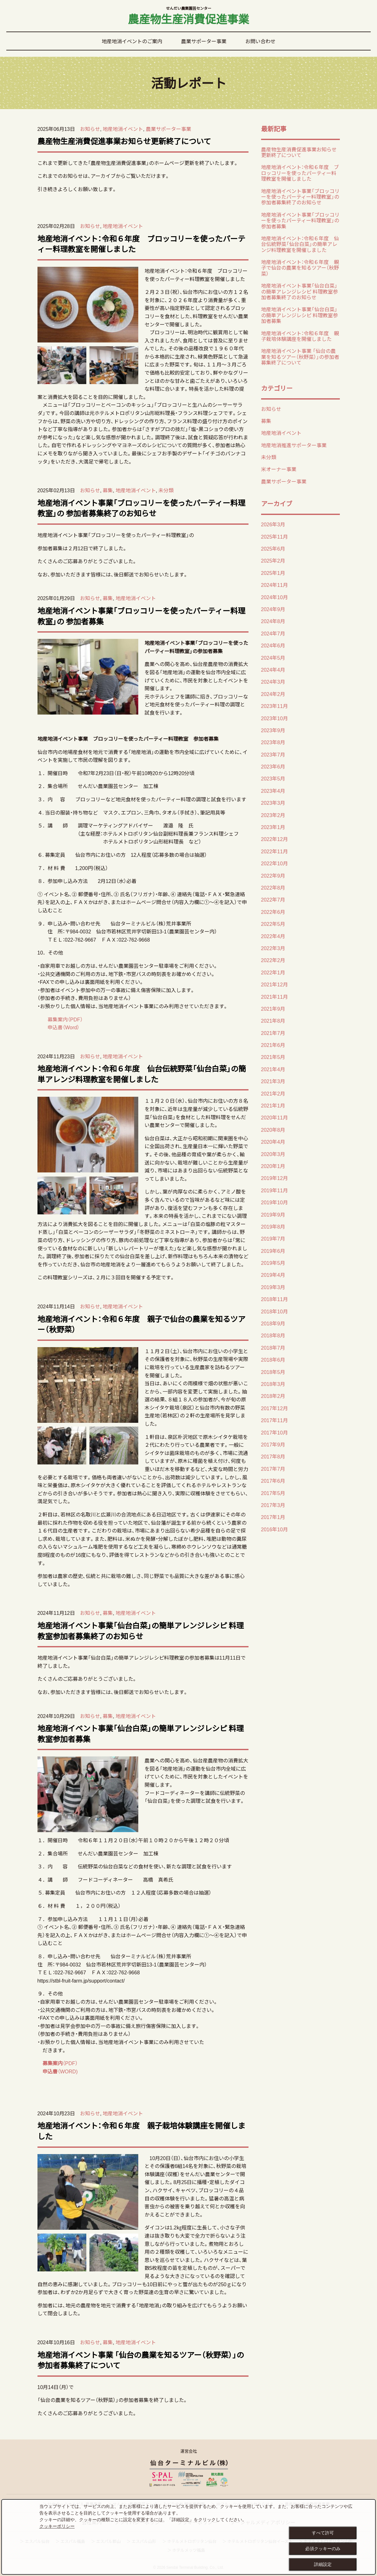  I want to click on 地産地消推進サポーター事業, so click(294, 445).